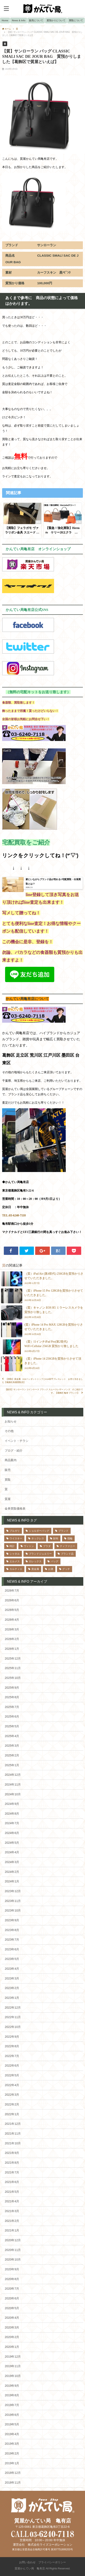 The image size is (85, 2576). What do you see at coordinates (12, 1697) in the screenshot?
I see `2025年8月` at bounding box center [12, 1697].